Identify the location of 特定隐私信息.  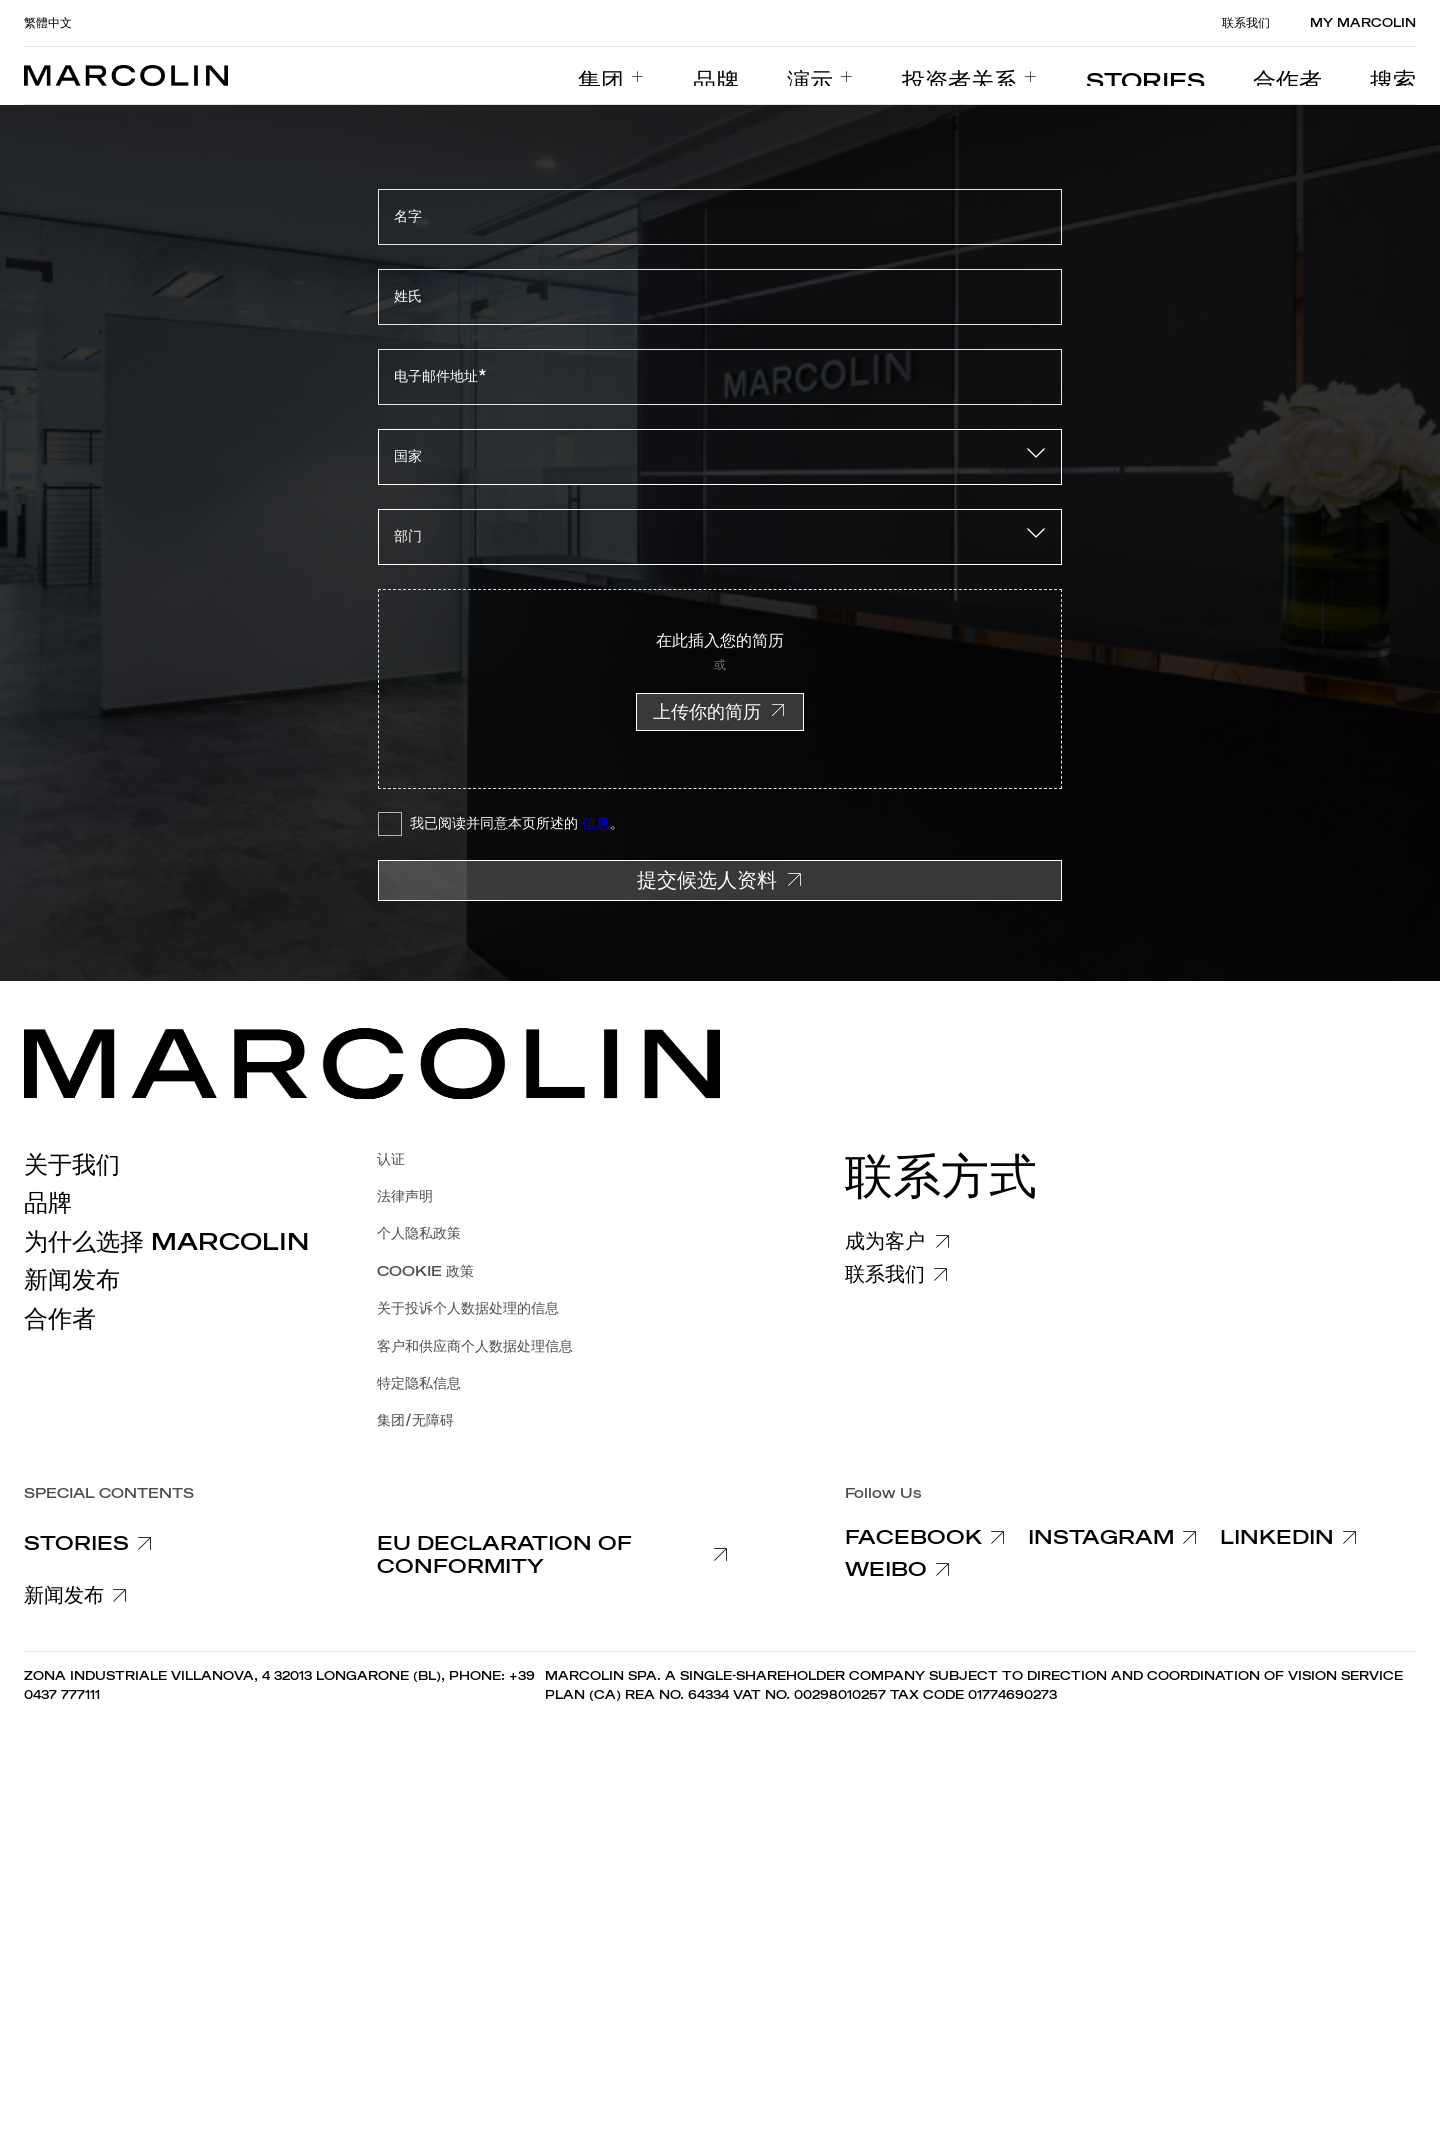
(419, 1383).